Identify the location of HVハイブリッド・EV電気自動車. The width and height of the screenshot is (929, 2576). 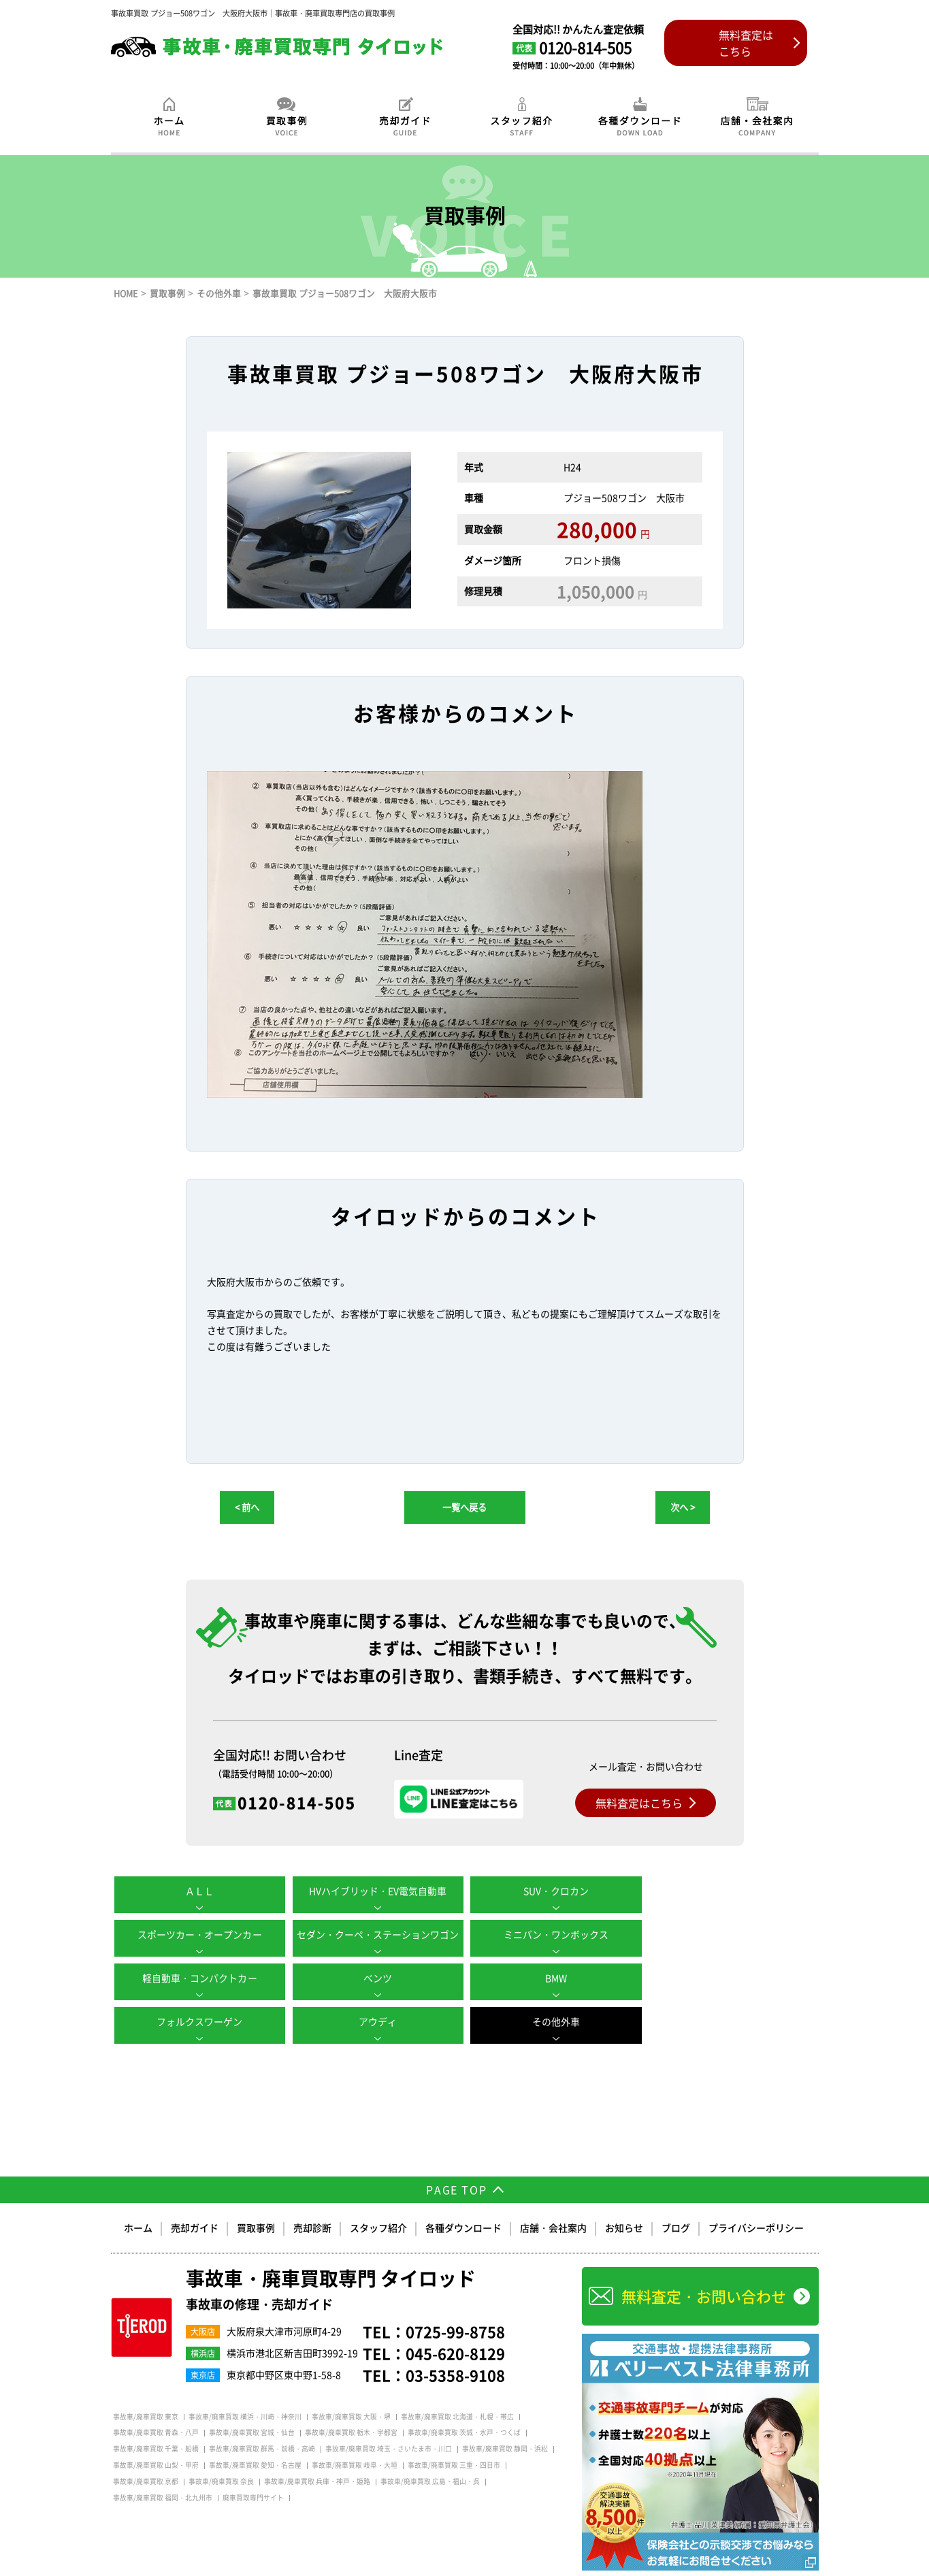
(375, 1890).